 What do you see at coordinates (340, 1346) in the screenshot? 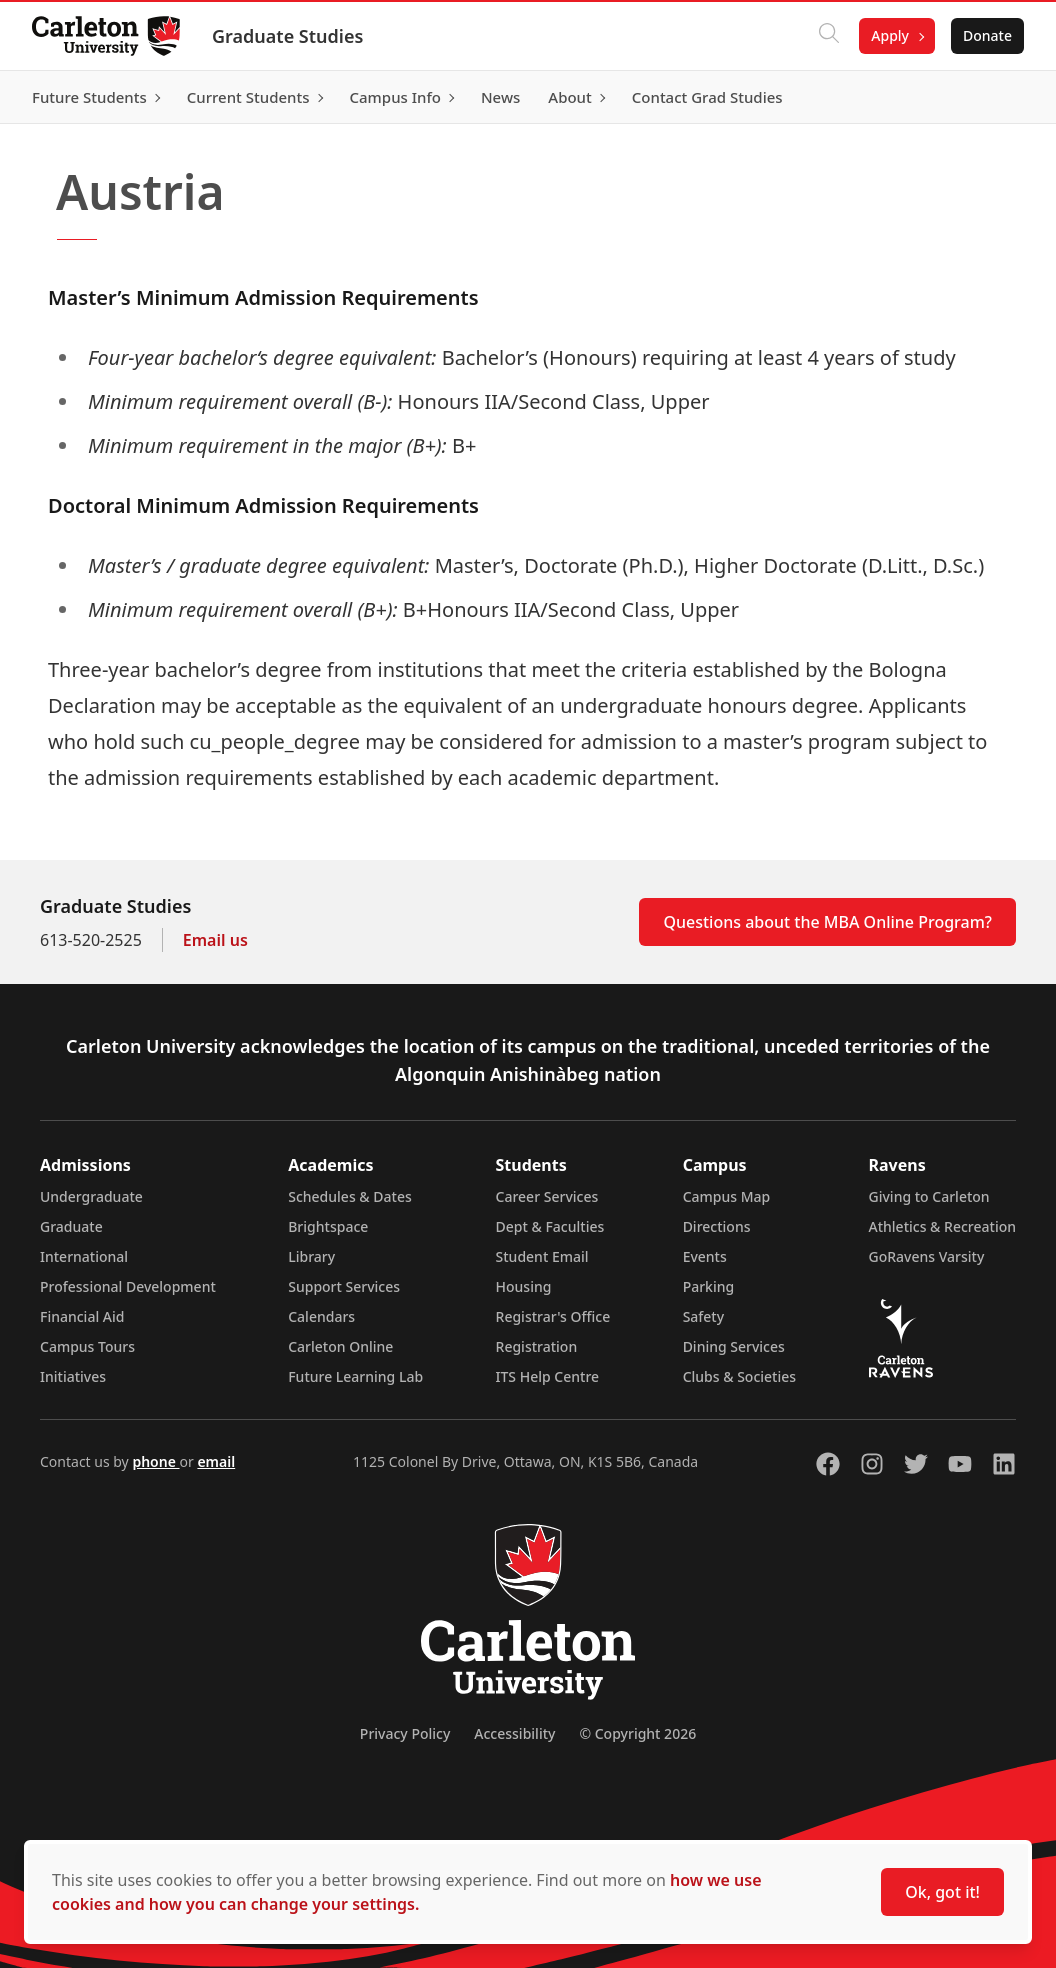
I see `Carleton Online` at bounding box center [340, 1346].